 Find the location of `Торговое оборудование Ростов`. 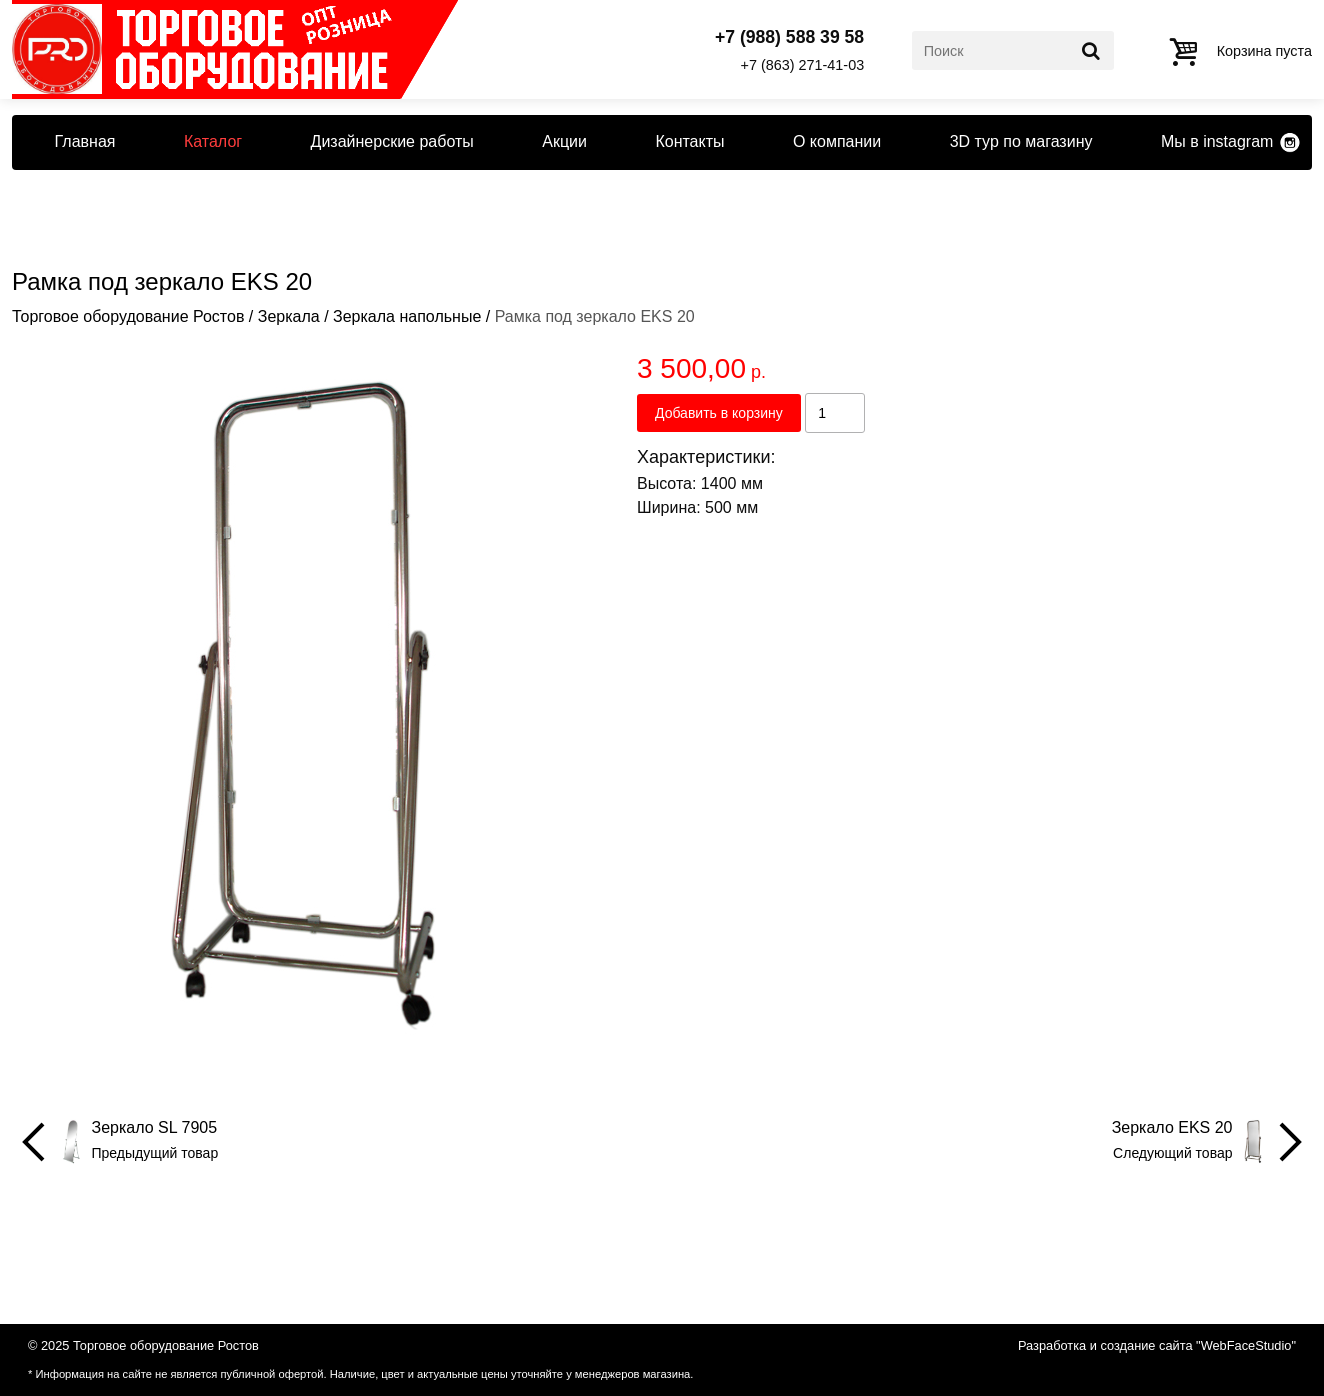

Торговое оборудование Ростов is located at coordinates (128, 316).